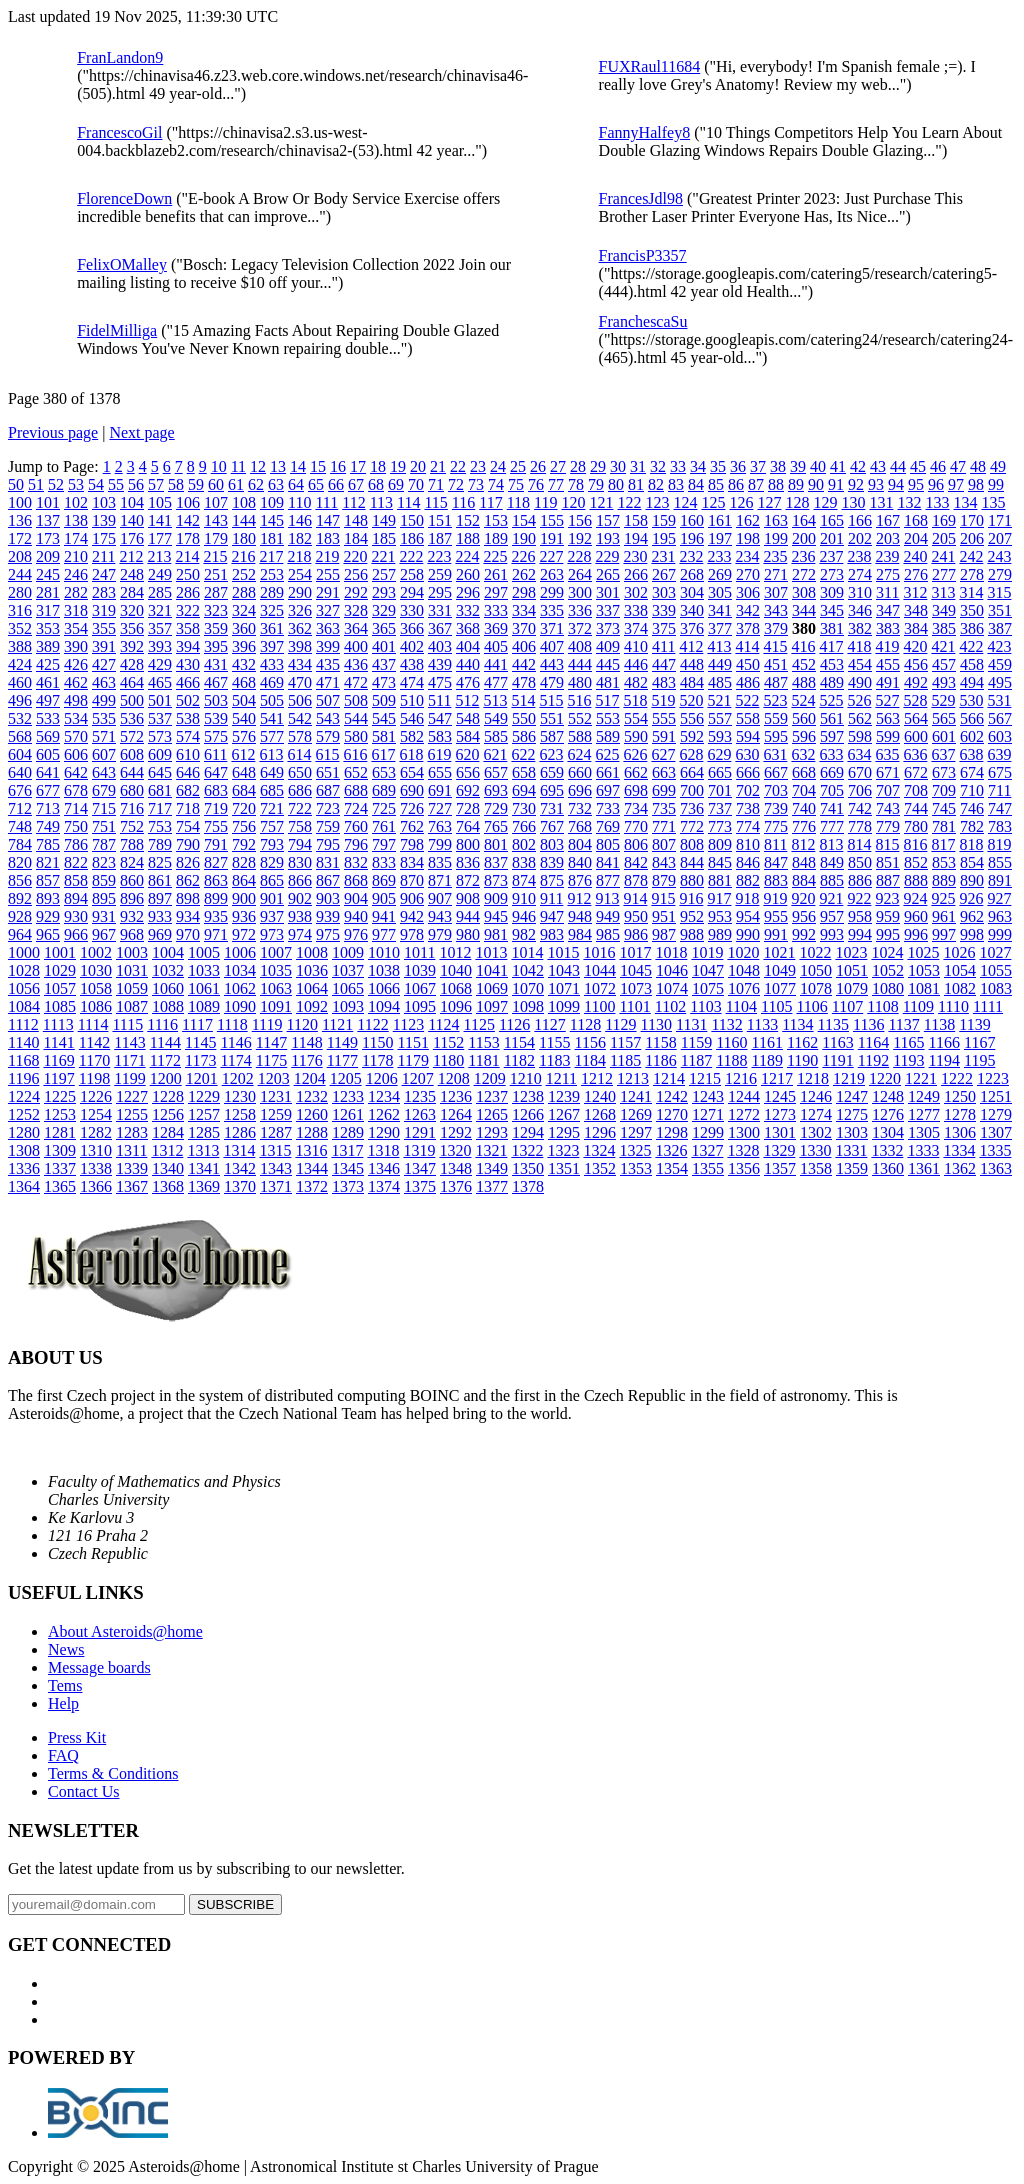  I want to click on 807, so click(664, 844).